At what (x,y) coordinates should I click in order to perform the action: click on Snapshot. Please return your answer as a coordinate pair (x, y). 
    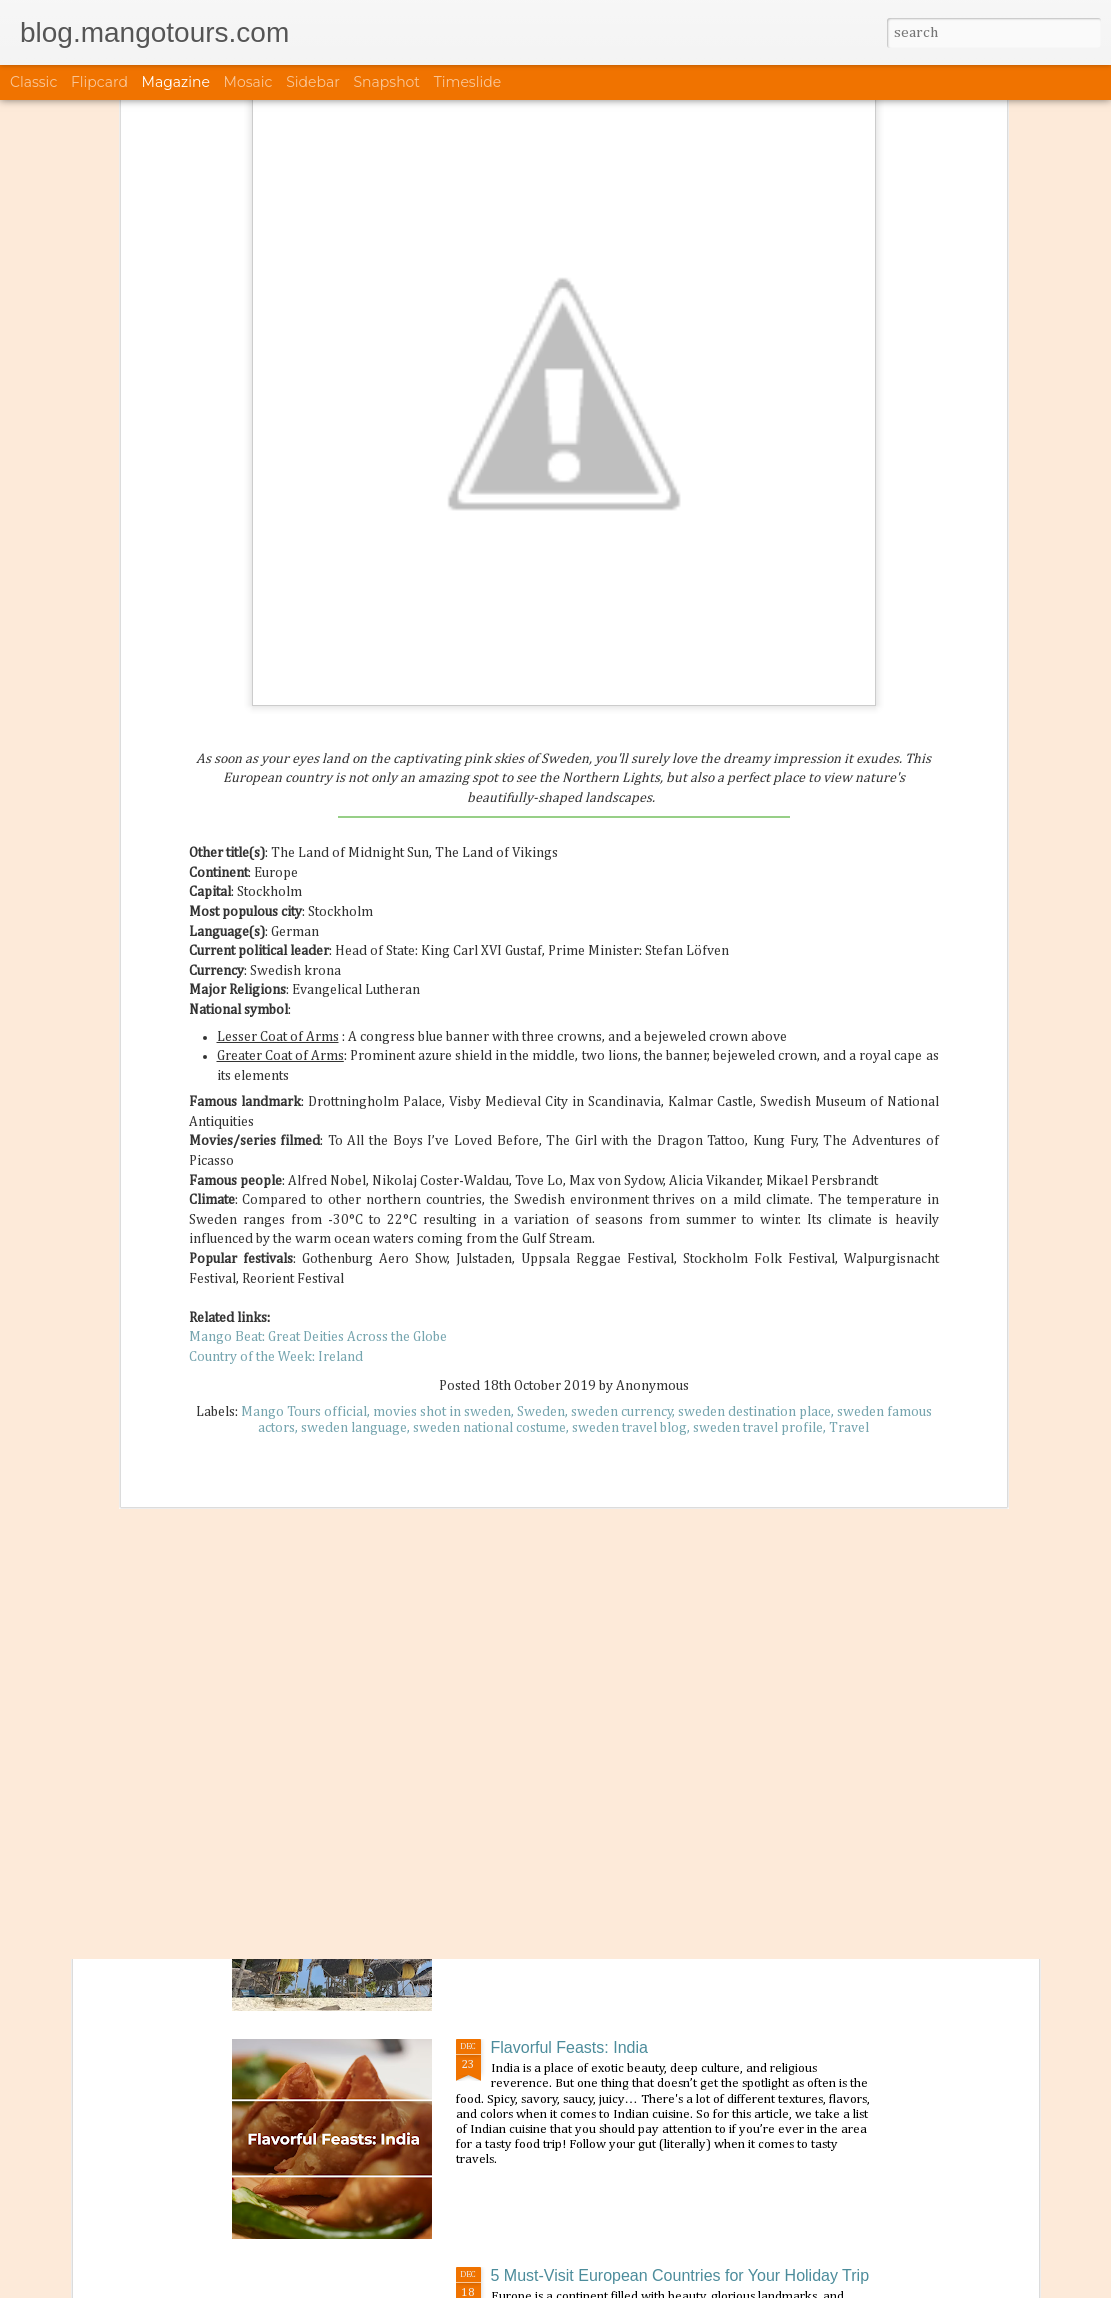
    Looking at the image, I should click on (386, 82).